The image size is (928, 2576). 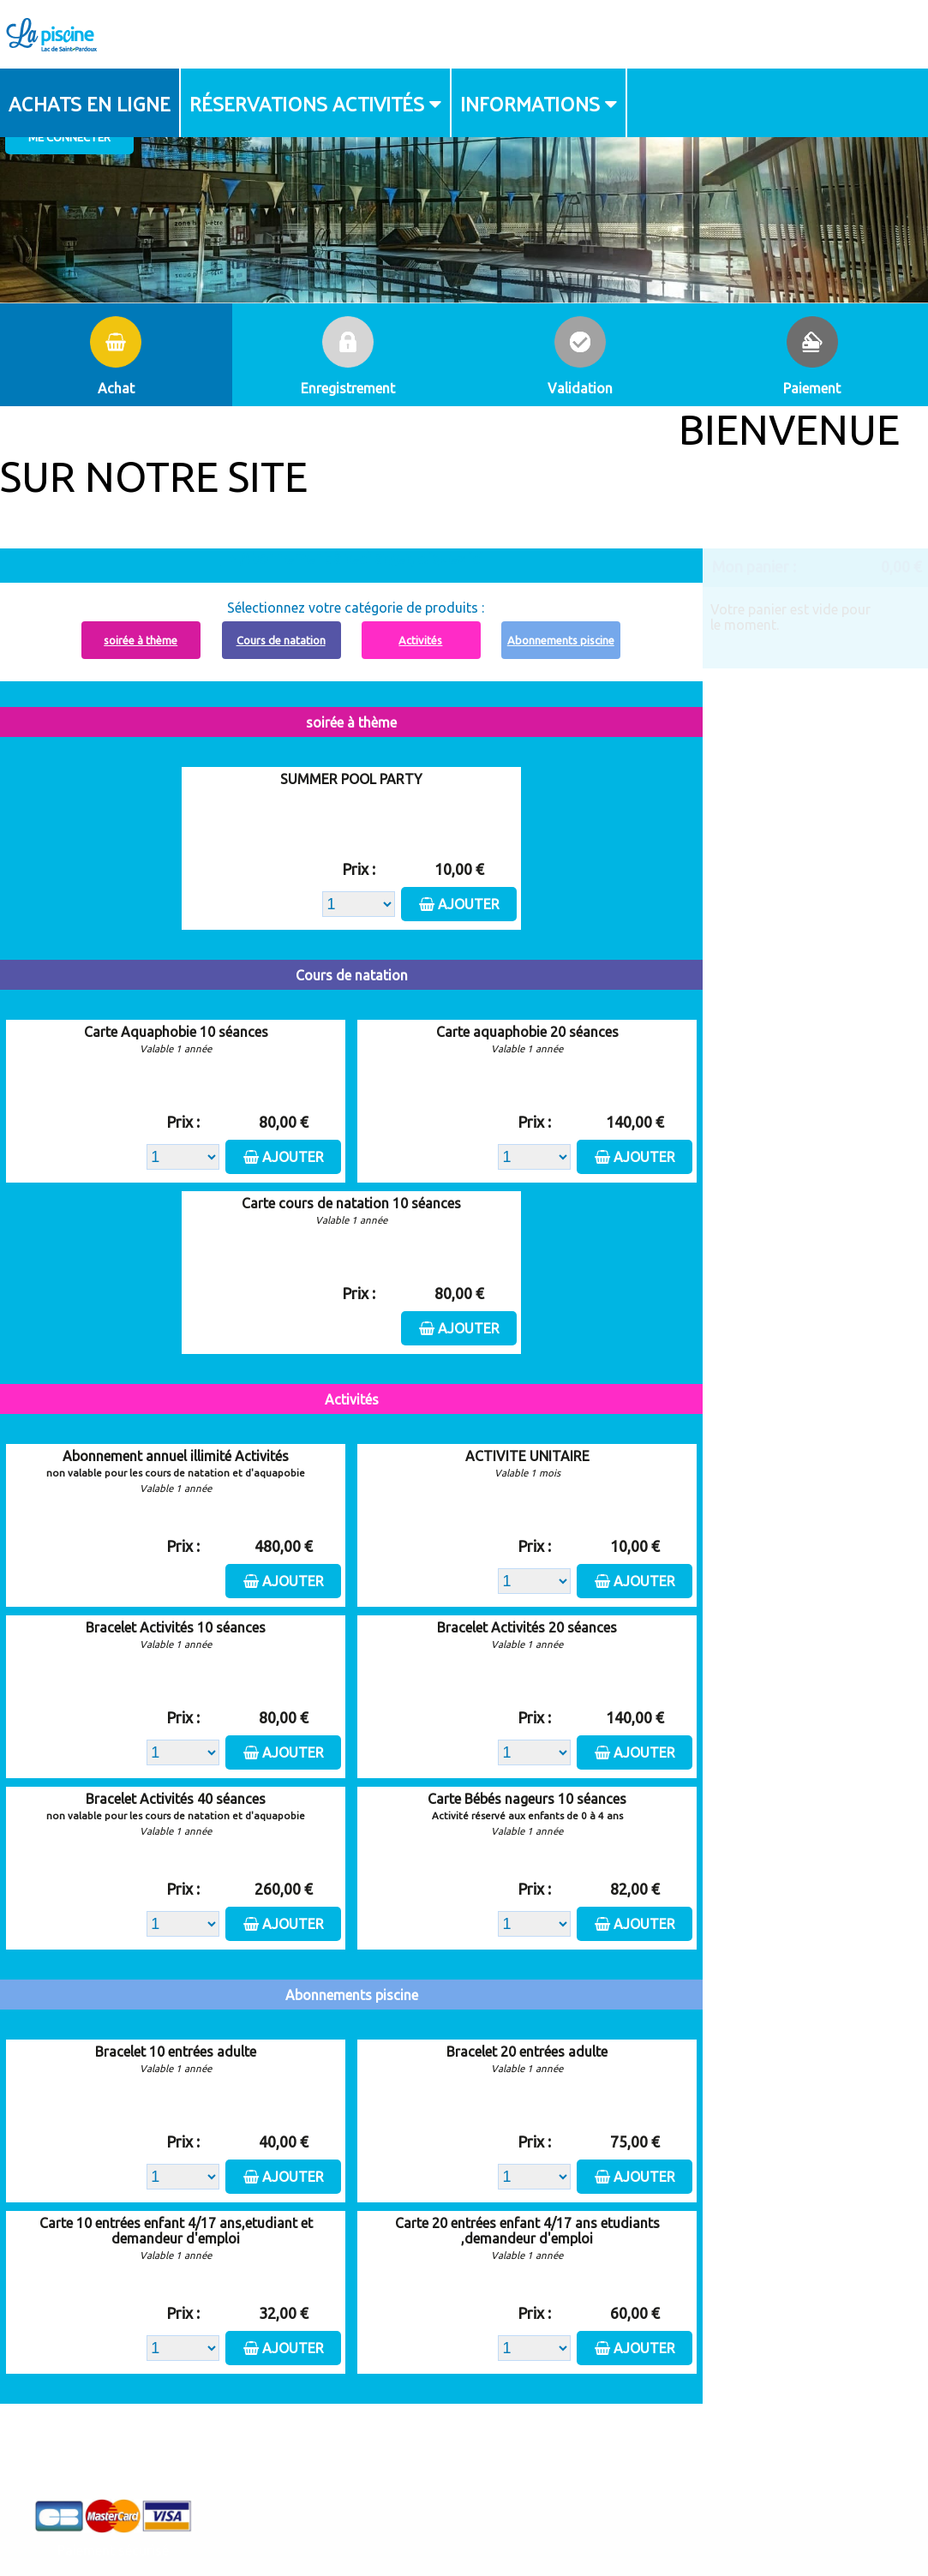 I want to click on Activités, so click(x=420, y=640).